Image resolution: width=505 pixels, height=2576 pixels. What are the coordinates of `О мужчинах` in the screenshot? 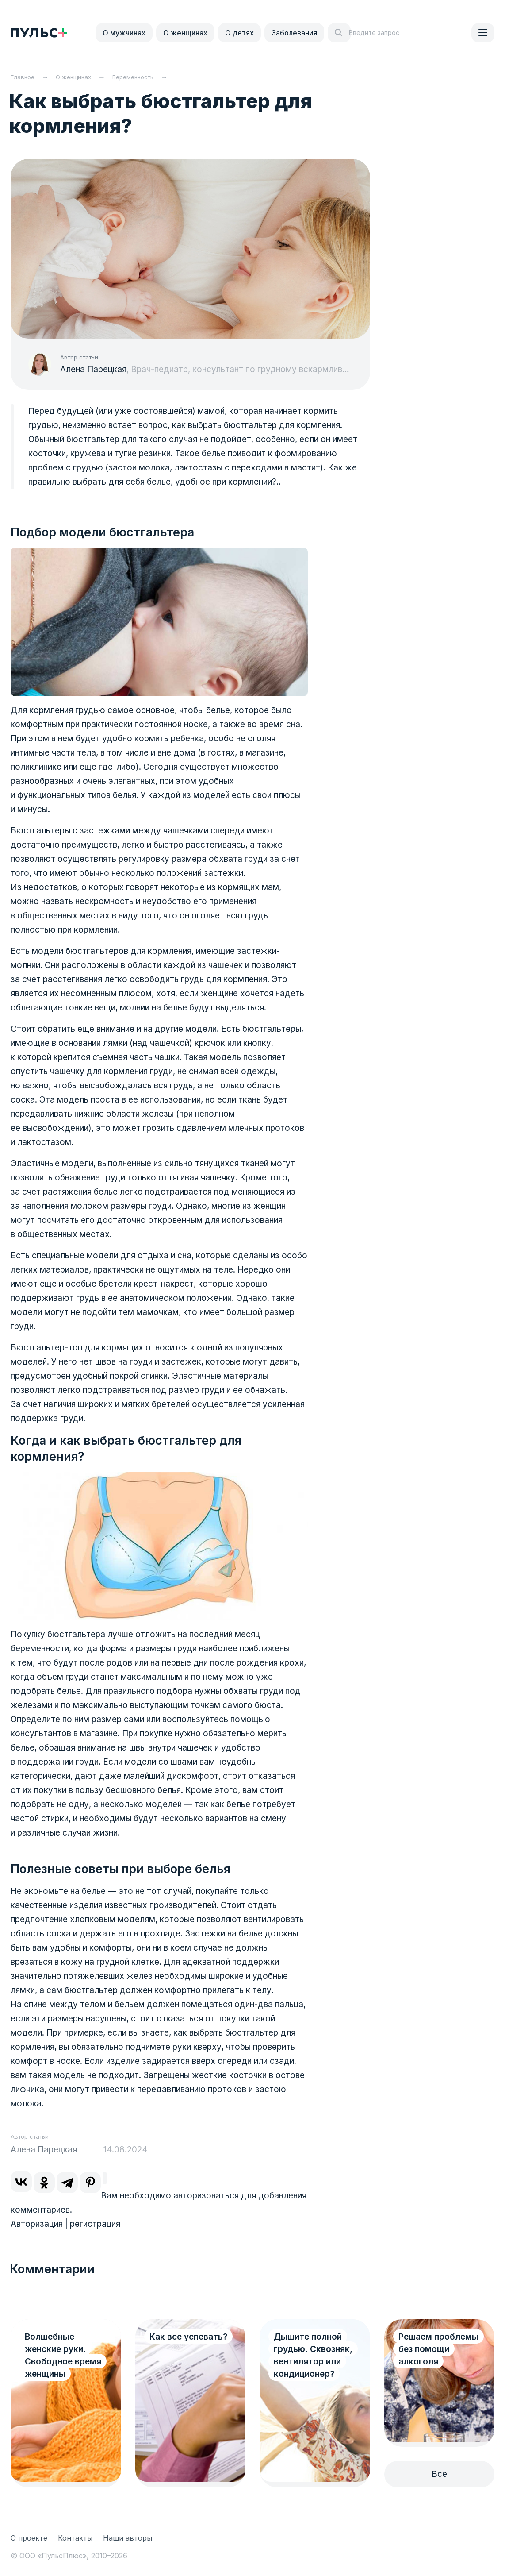 It's located at (124, 32).